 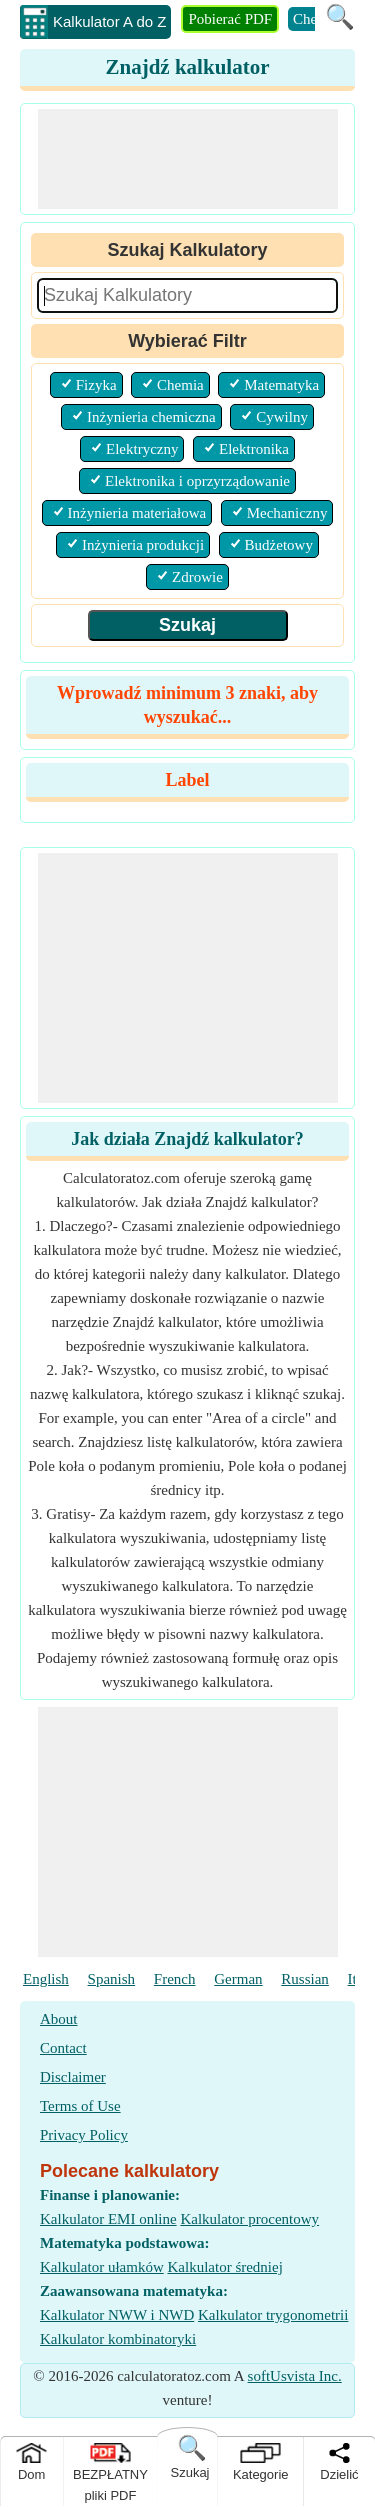 I want to click on Fizyka, so click(x=96, y=385).